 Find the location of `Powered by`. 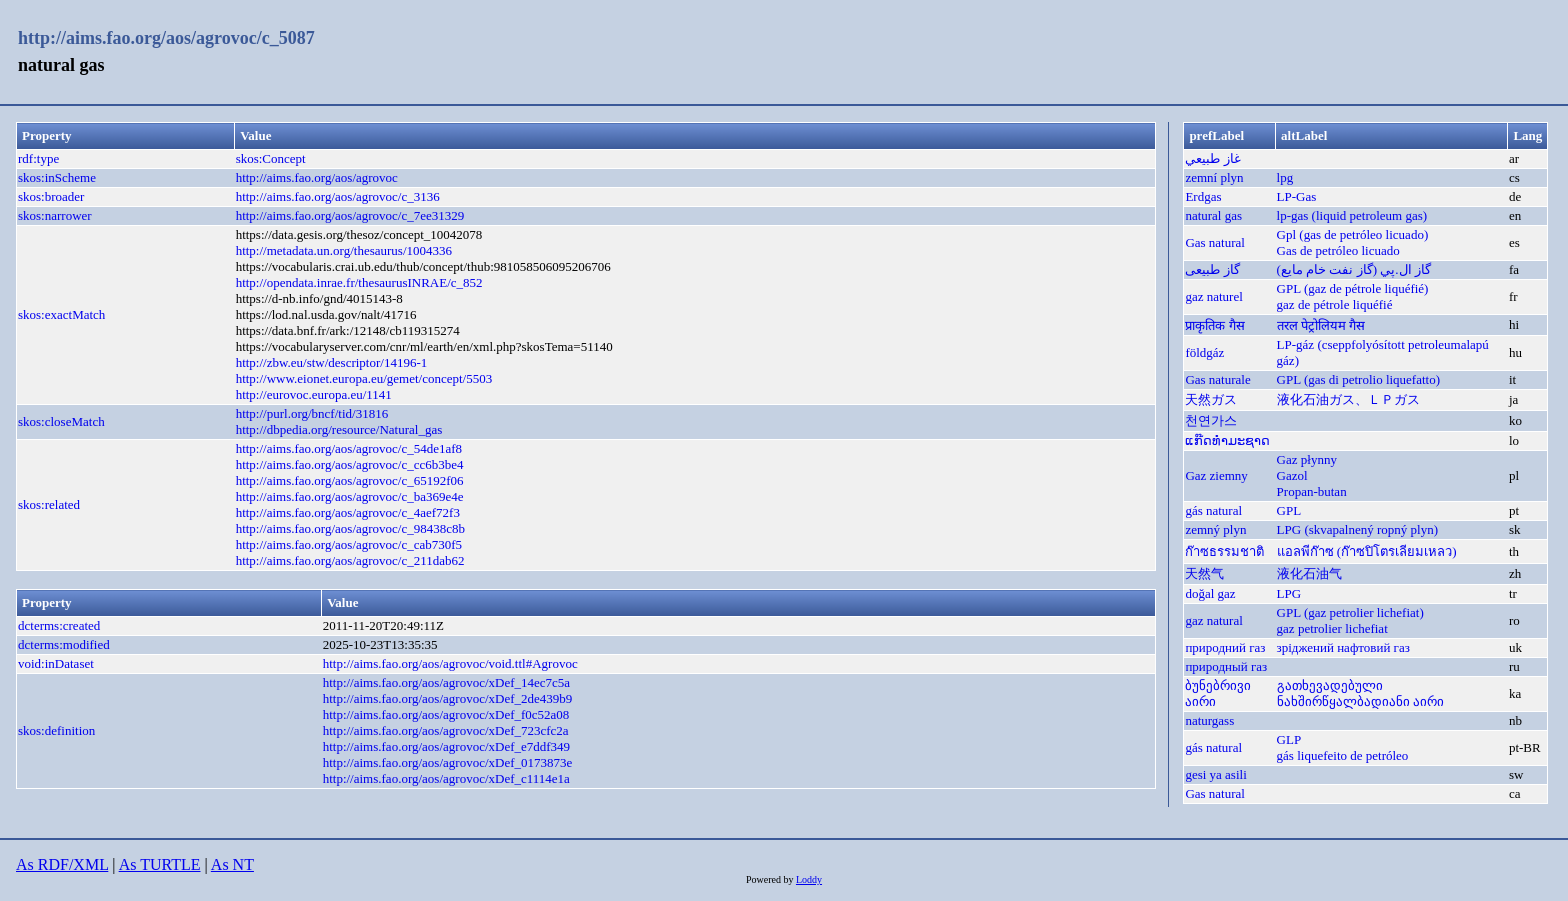

Powered by is located at coordinates (771, 879).